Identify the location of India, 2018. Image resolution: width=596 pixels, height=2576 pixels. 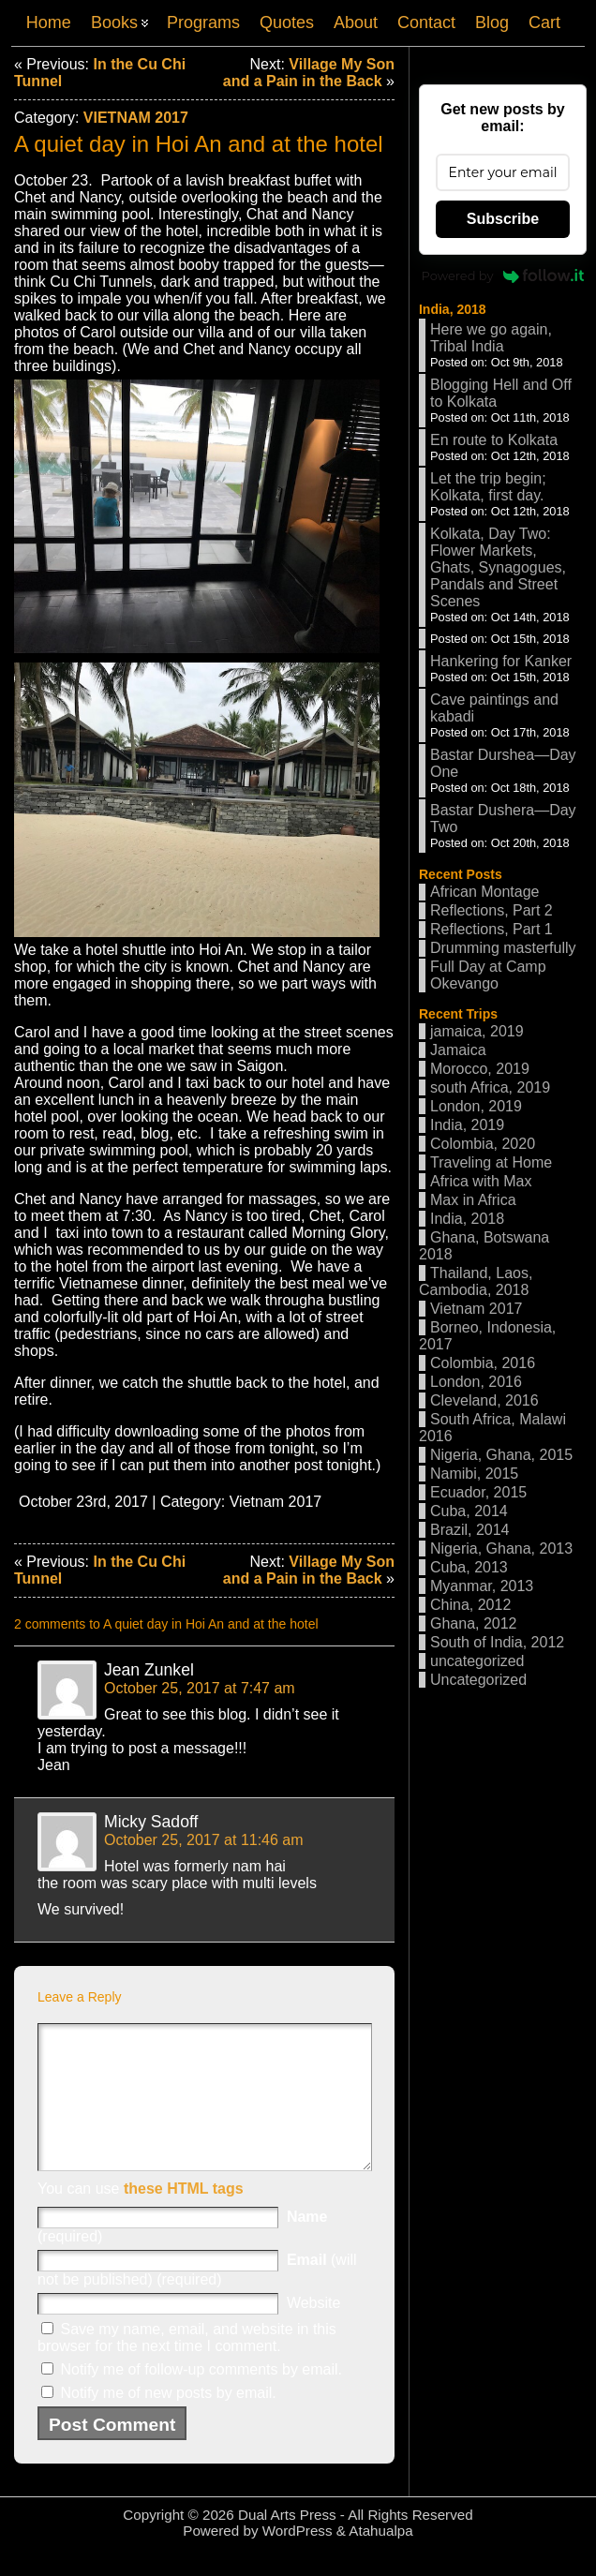
(452, 309).